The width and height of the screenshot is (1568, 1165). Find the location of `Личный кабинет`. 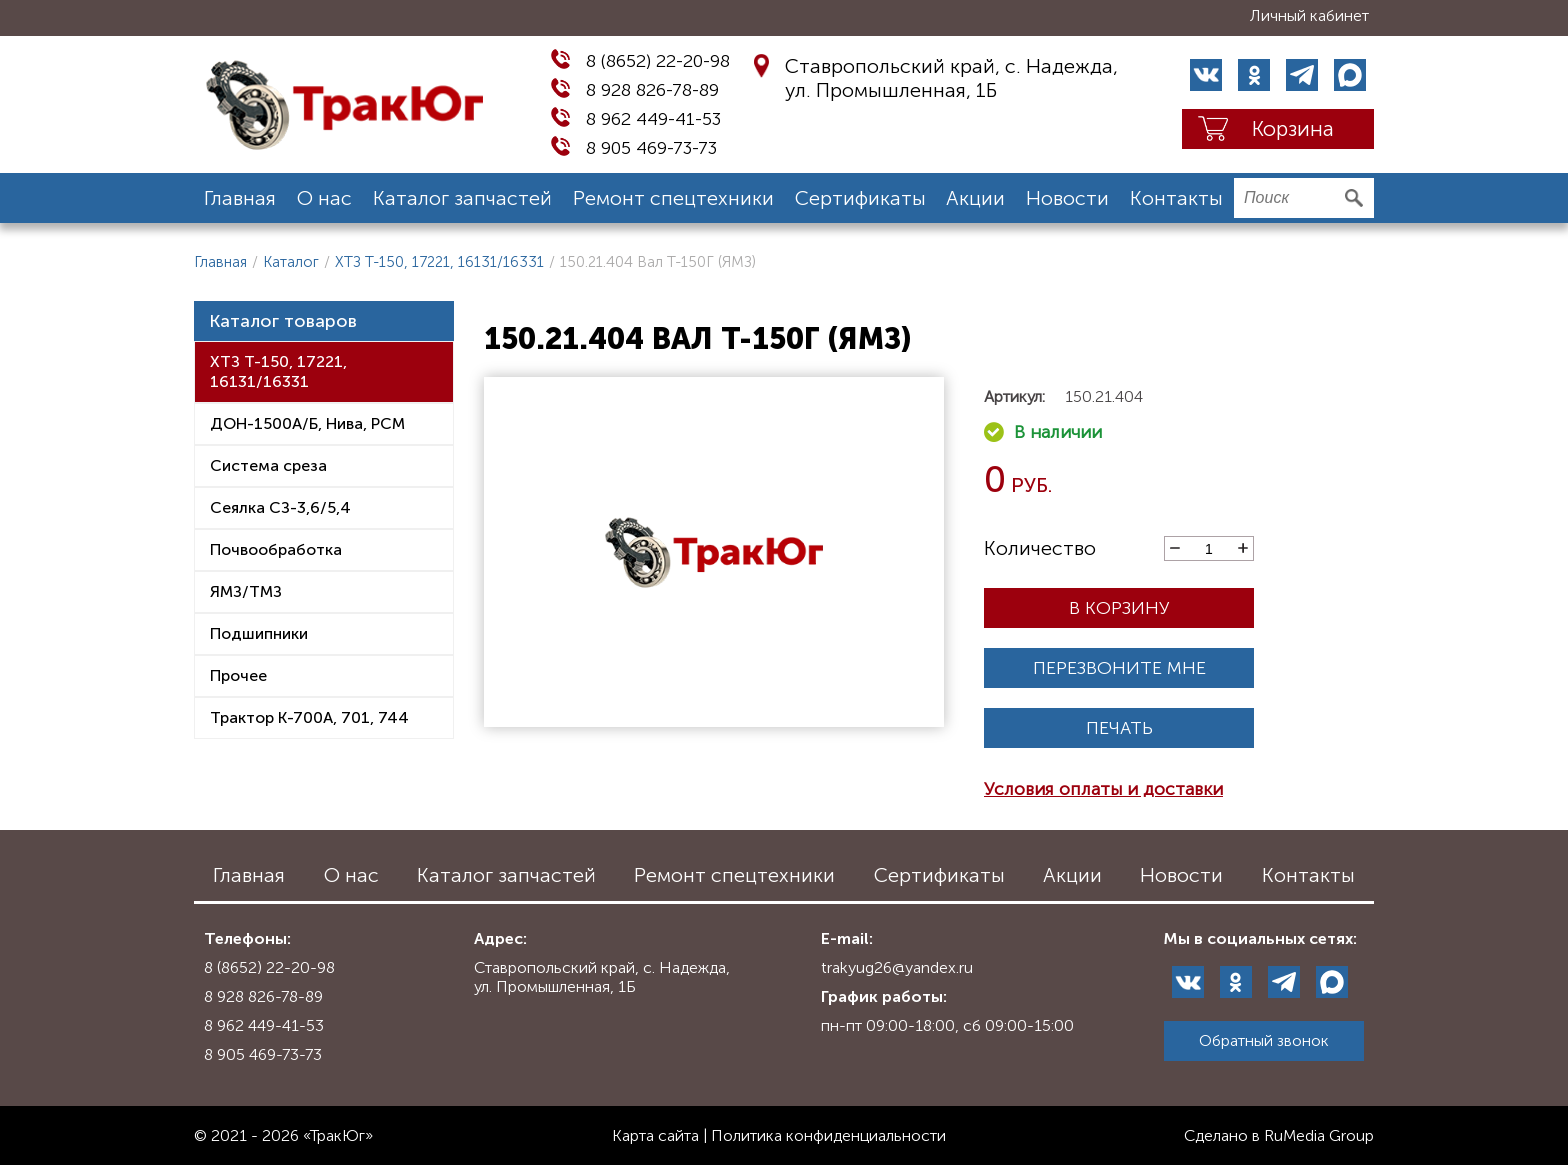

Личный кабинет is located at coordinates (1309, 15).